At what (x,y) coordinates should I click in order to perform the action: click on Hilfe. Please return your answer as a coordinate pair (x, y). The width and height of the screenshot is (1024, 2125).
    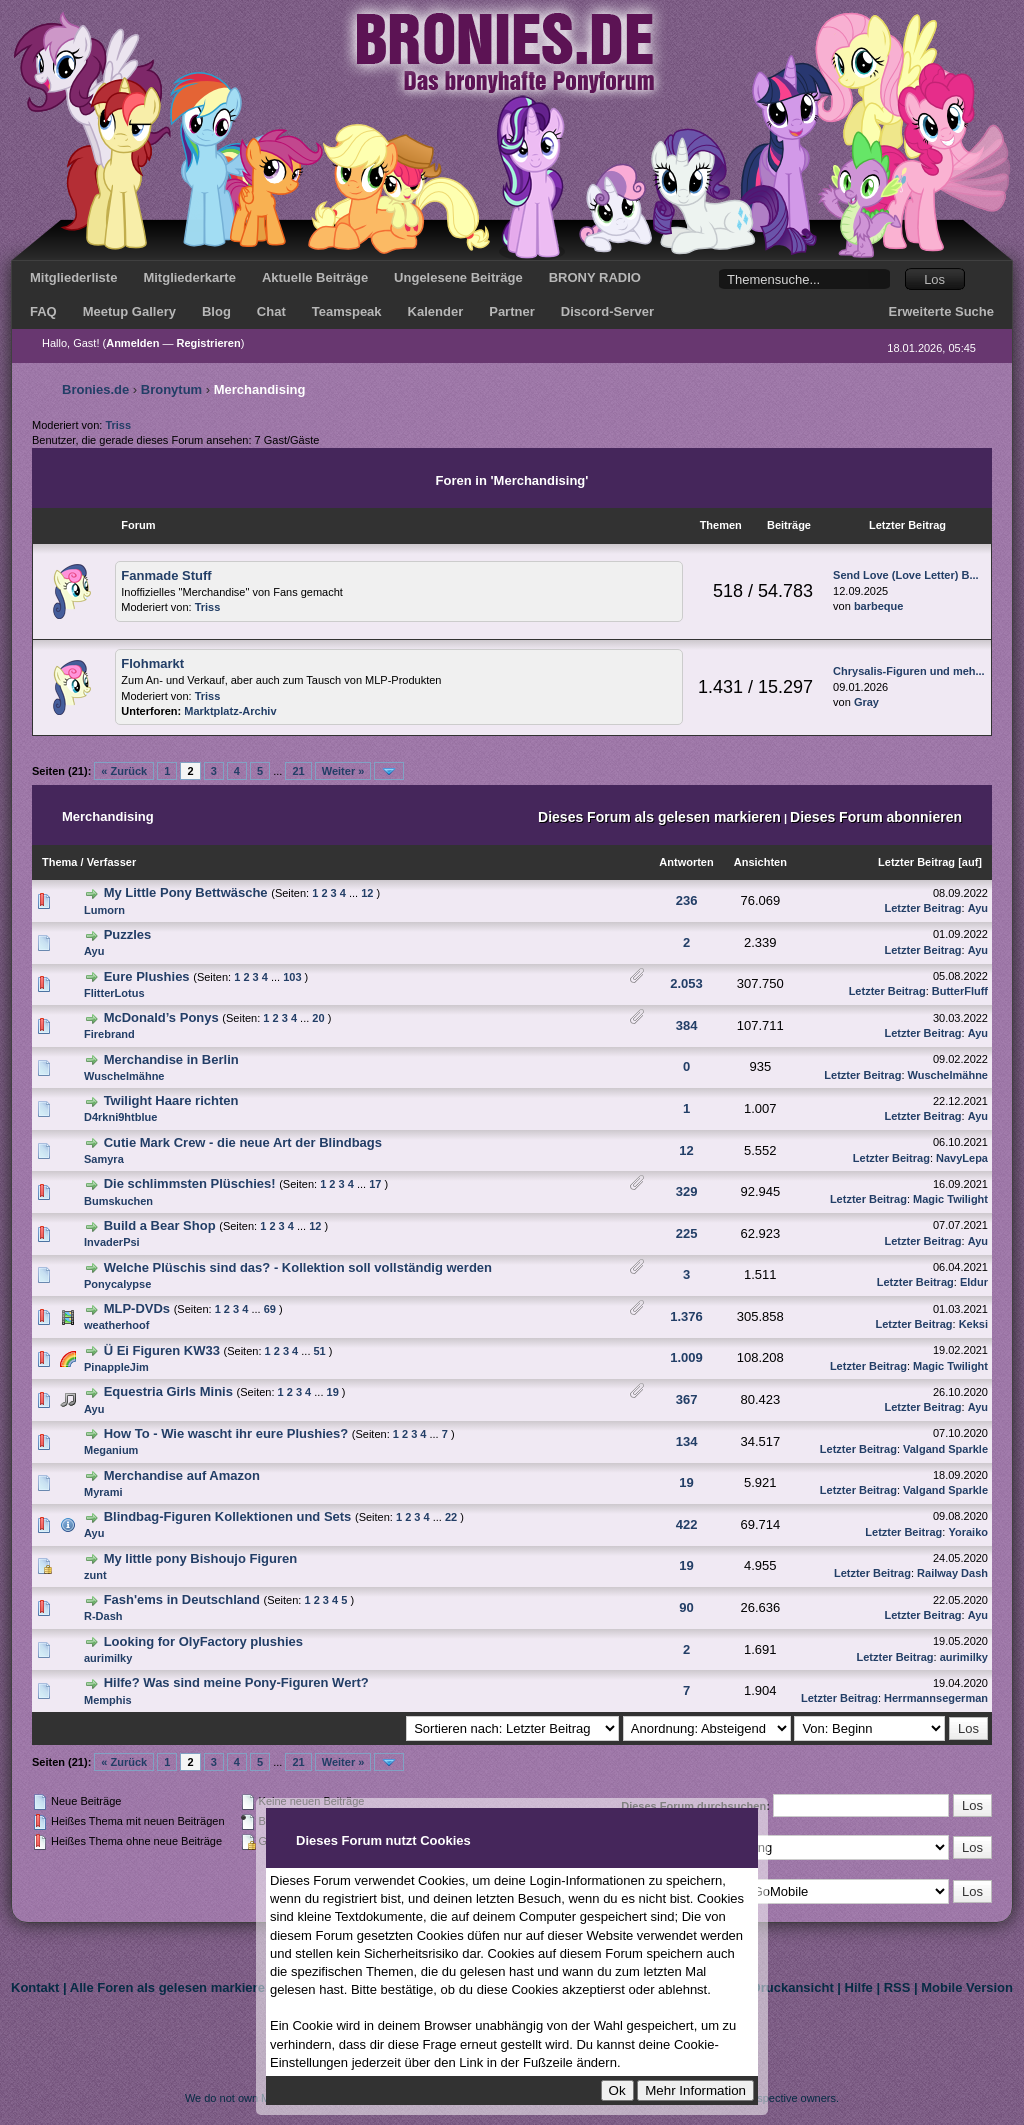
    Looking at the image, I should click on (859, 1987).